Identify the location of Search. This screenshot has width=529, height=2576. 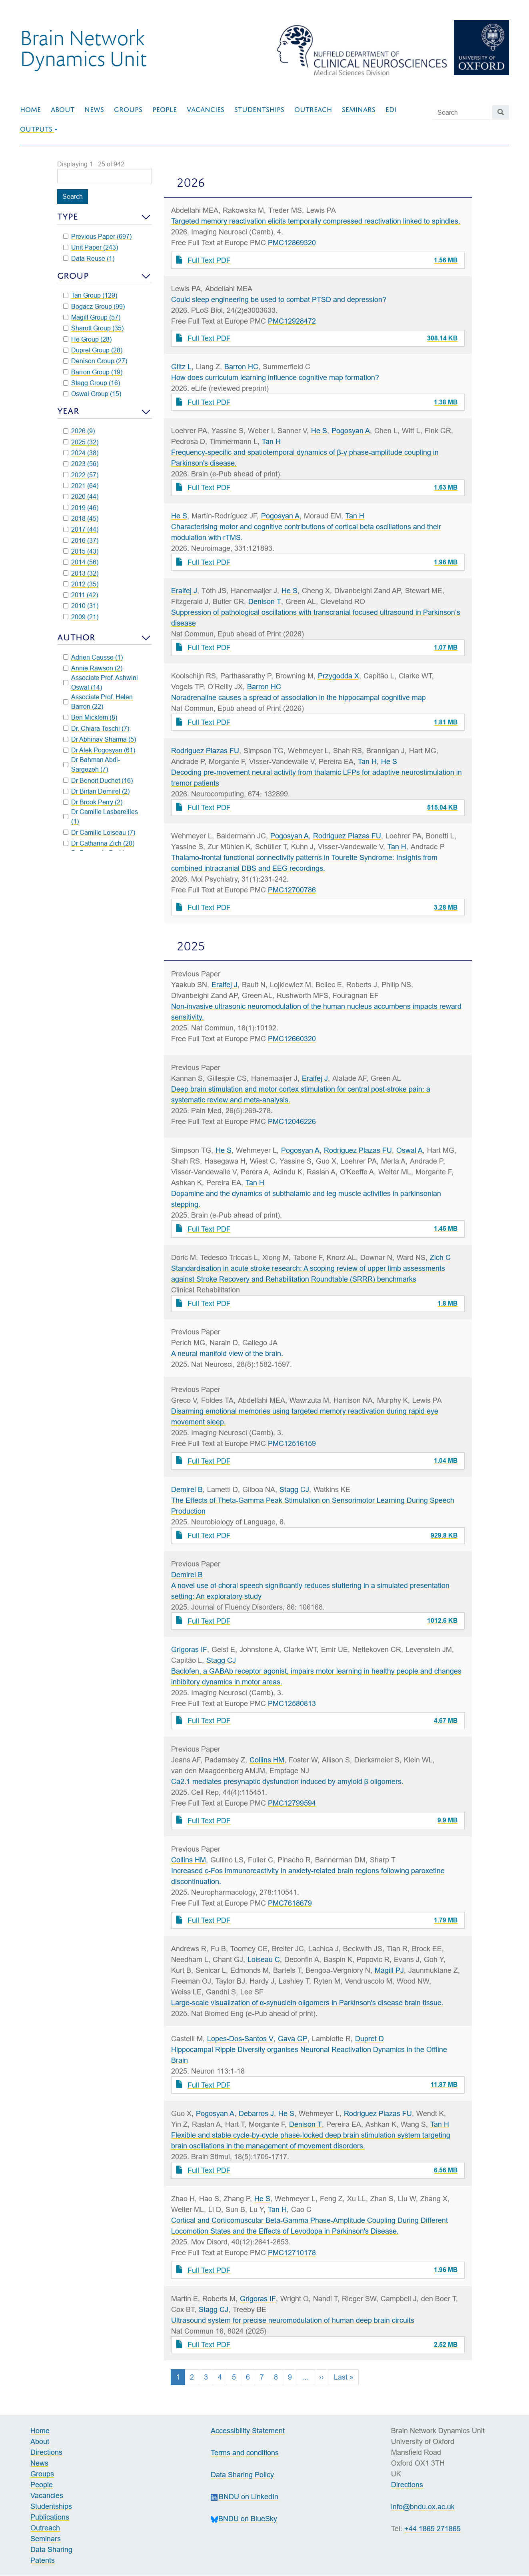
(72, 196).